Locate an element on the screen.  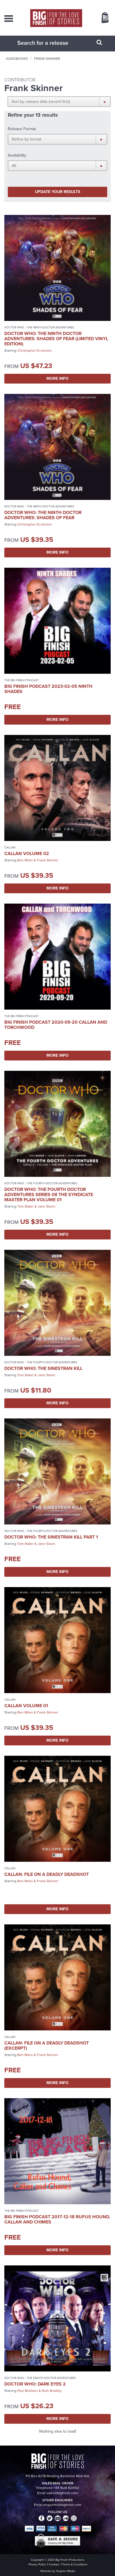
Callan: File on a Deadly Deadshot (excerpt) is located at coordinates (46, 2045).